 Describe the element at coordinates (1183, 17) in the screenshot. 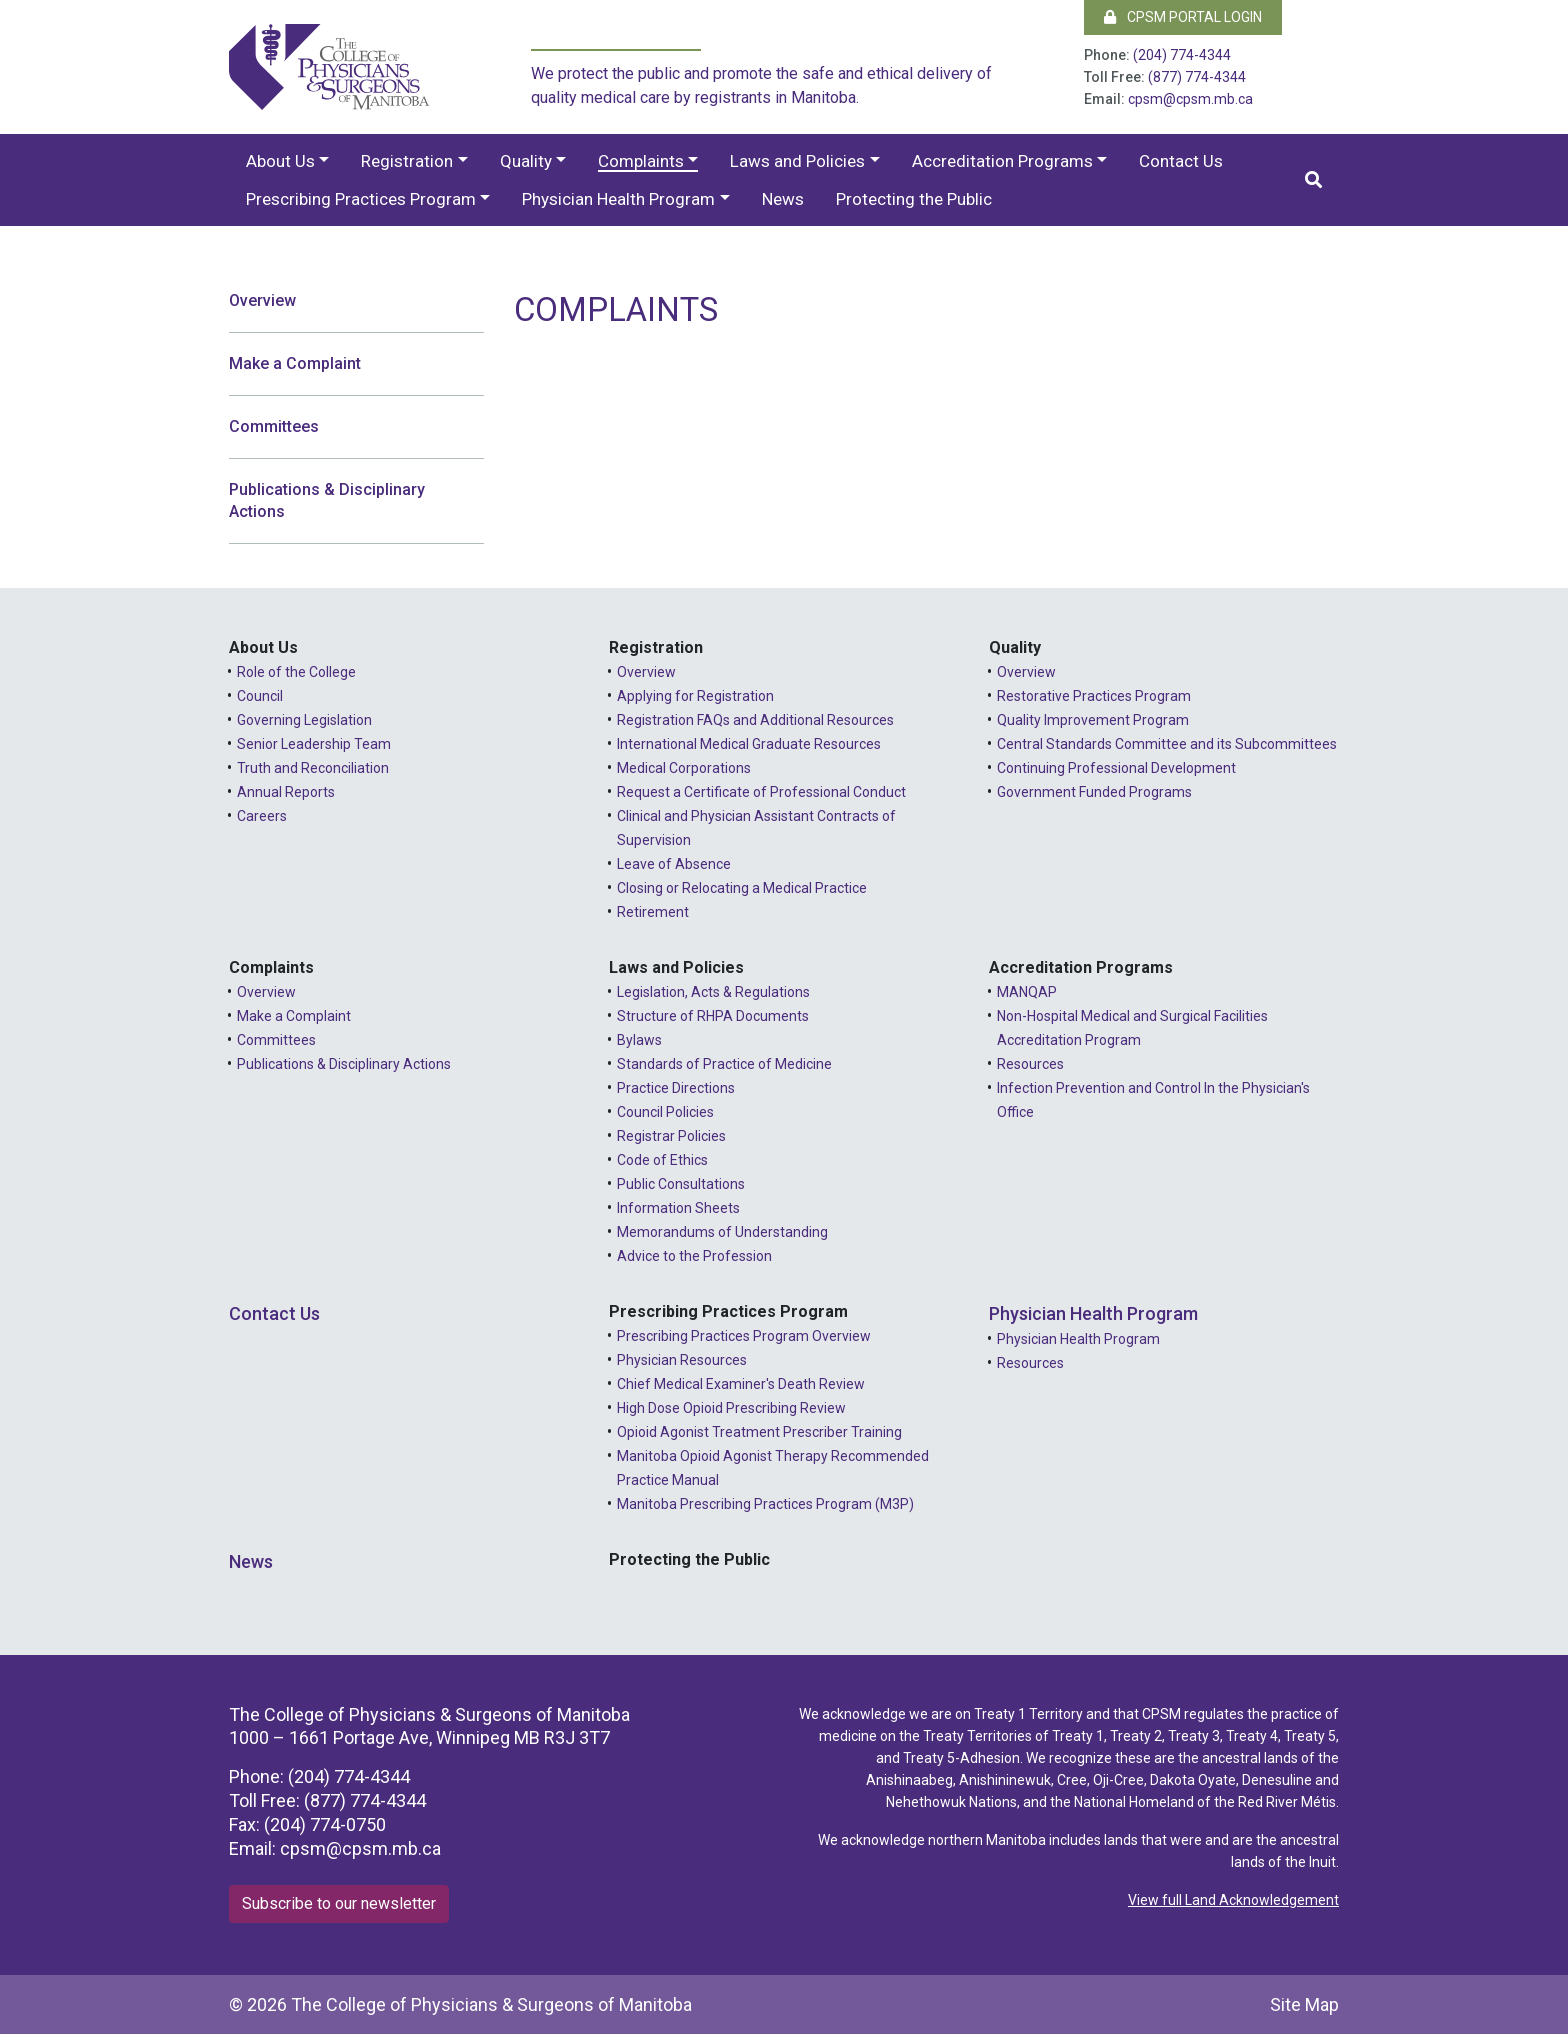

I see `CPSM Portal Login` at that location.